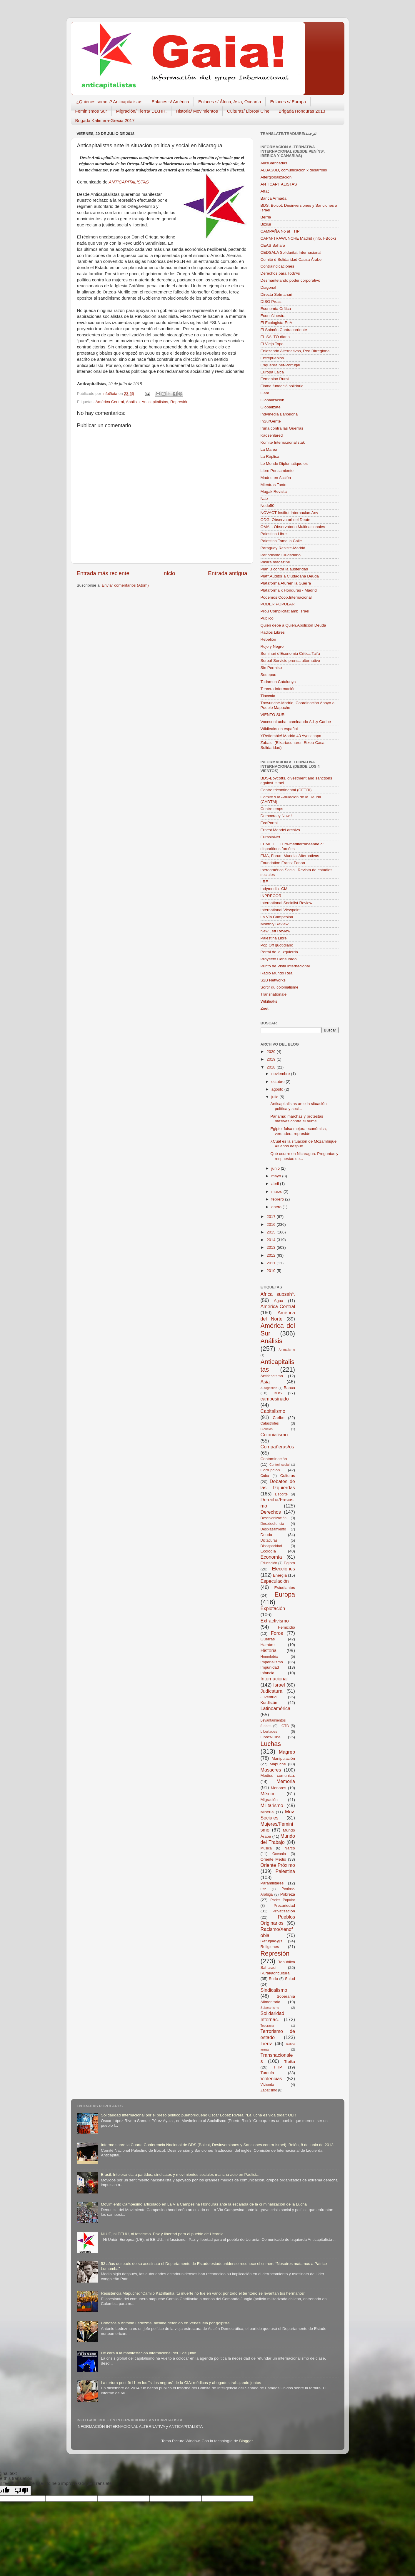 The width and height of the screenshot is (415, 2576). I want to click on FMA, Forum Mundial Alternativas, so click(290, 856).